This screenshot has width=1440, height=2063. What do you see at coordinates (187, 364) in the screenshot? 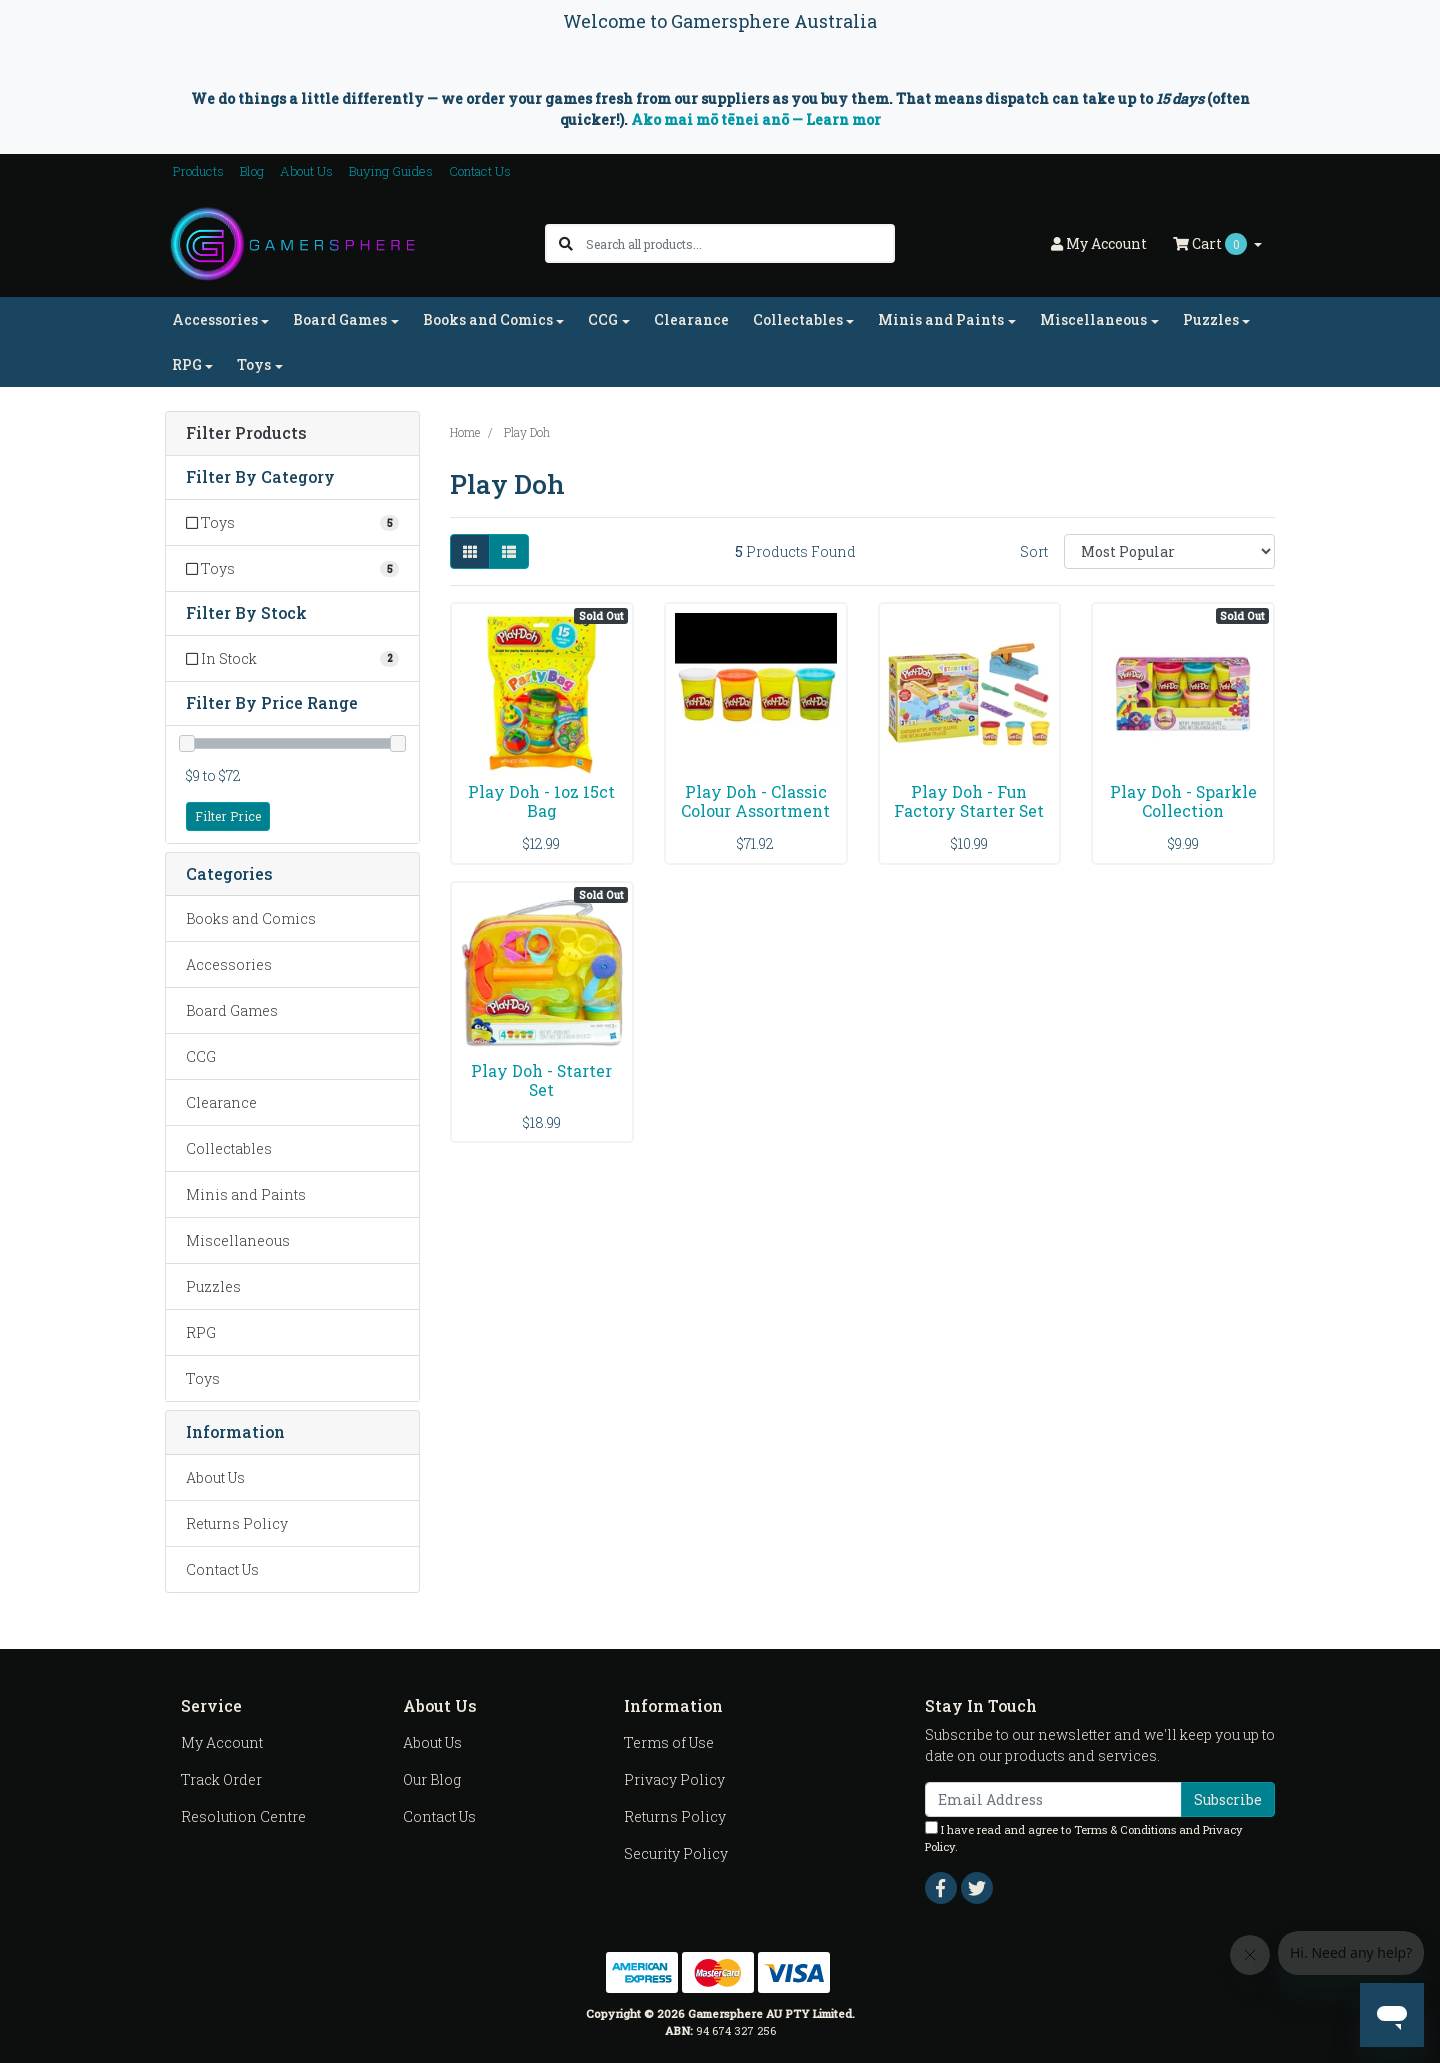
I see `RPG [button]` at bounding box center [187, 364].